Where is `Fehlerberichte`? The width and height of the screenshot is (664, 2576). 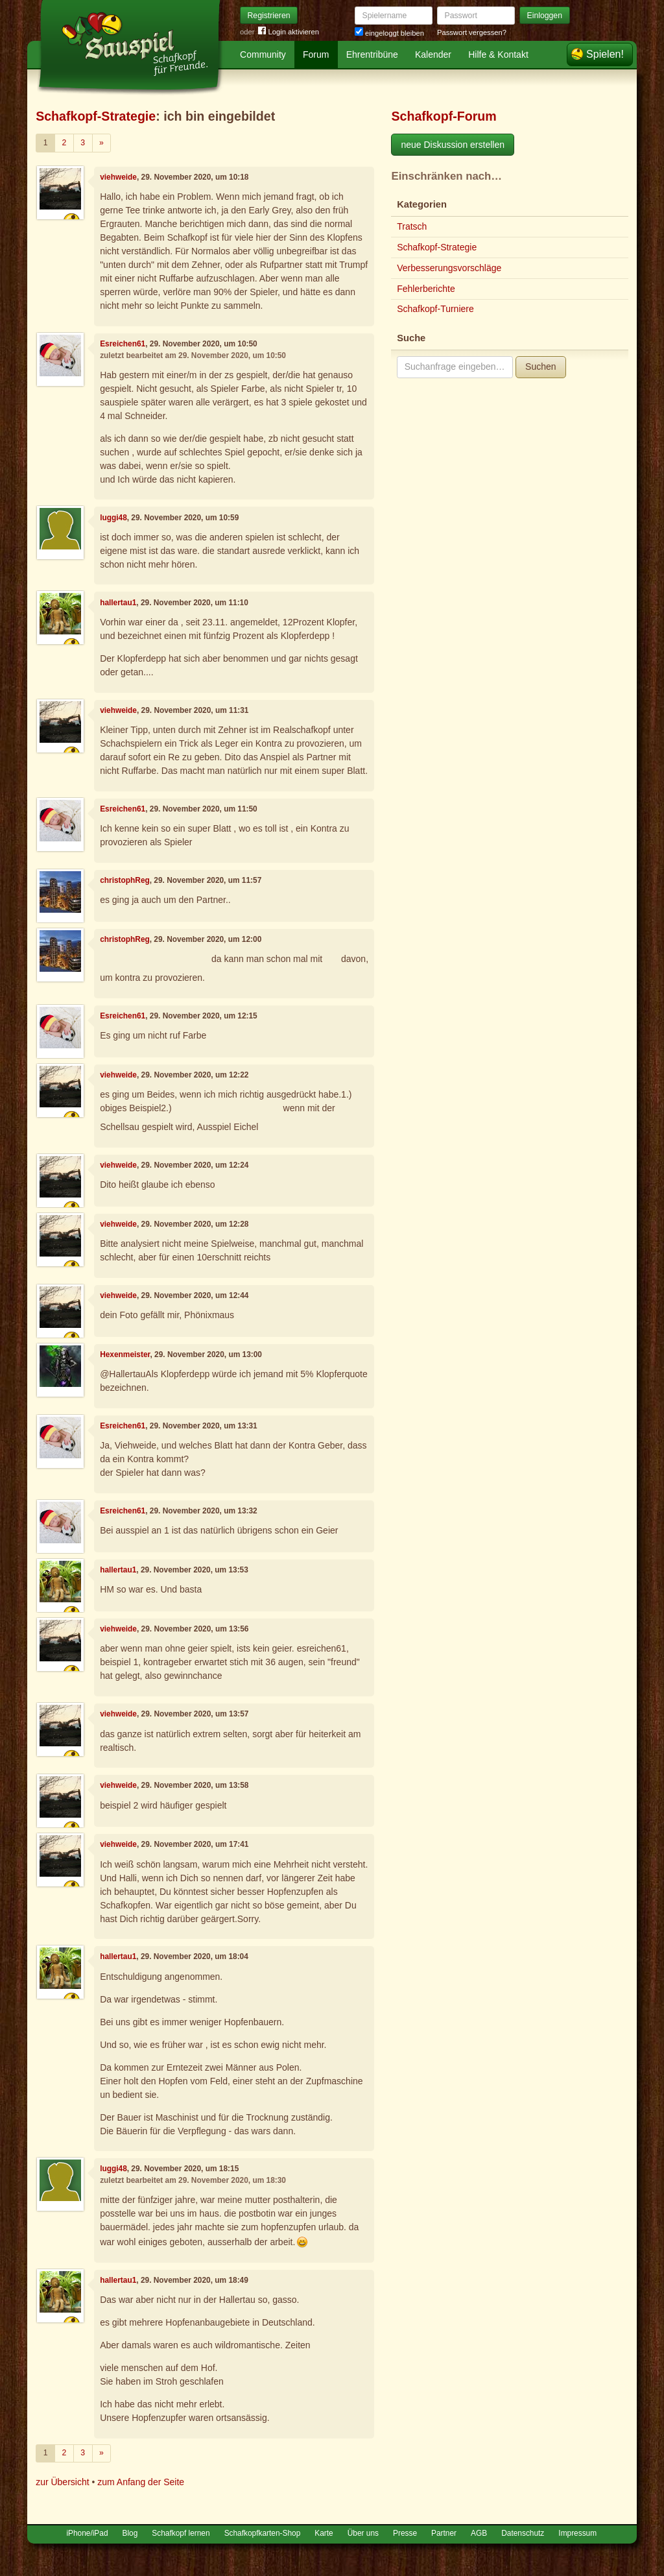
Fehlerberichte is located at coordinates (426, 288).